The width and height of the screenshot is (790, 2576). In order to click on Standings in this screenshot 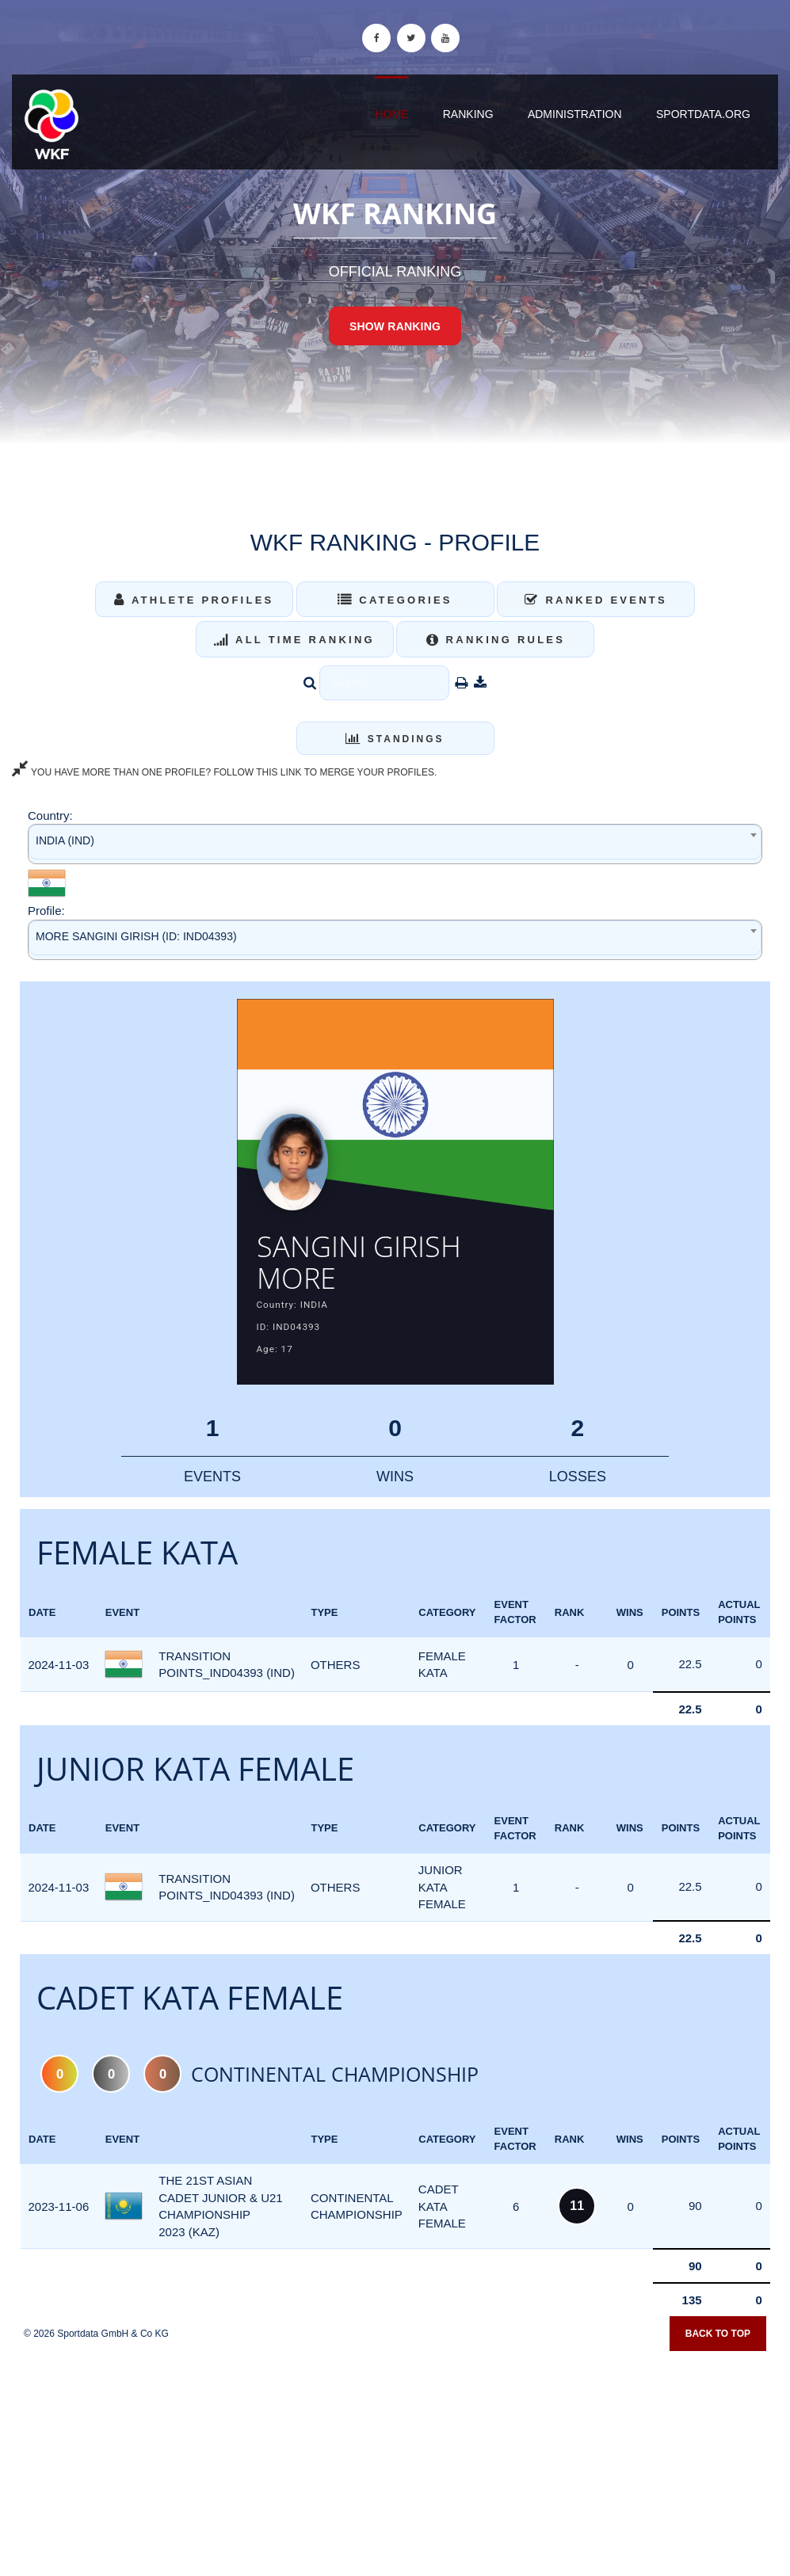, I will do `click(394, 739)`.